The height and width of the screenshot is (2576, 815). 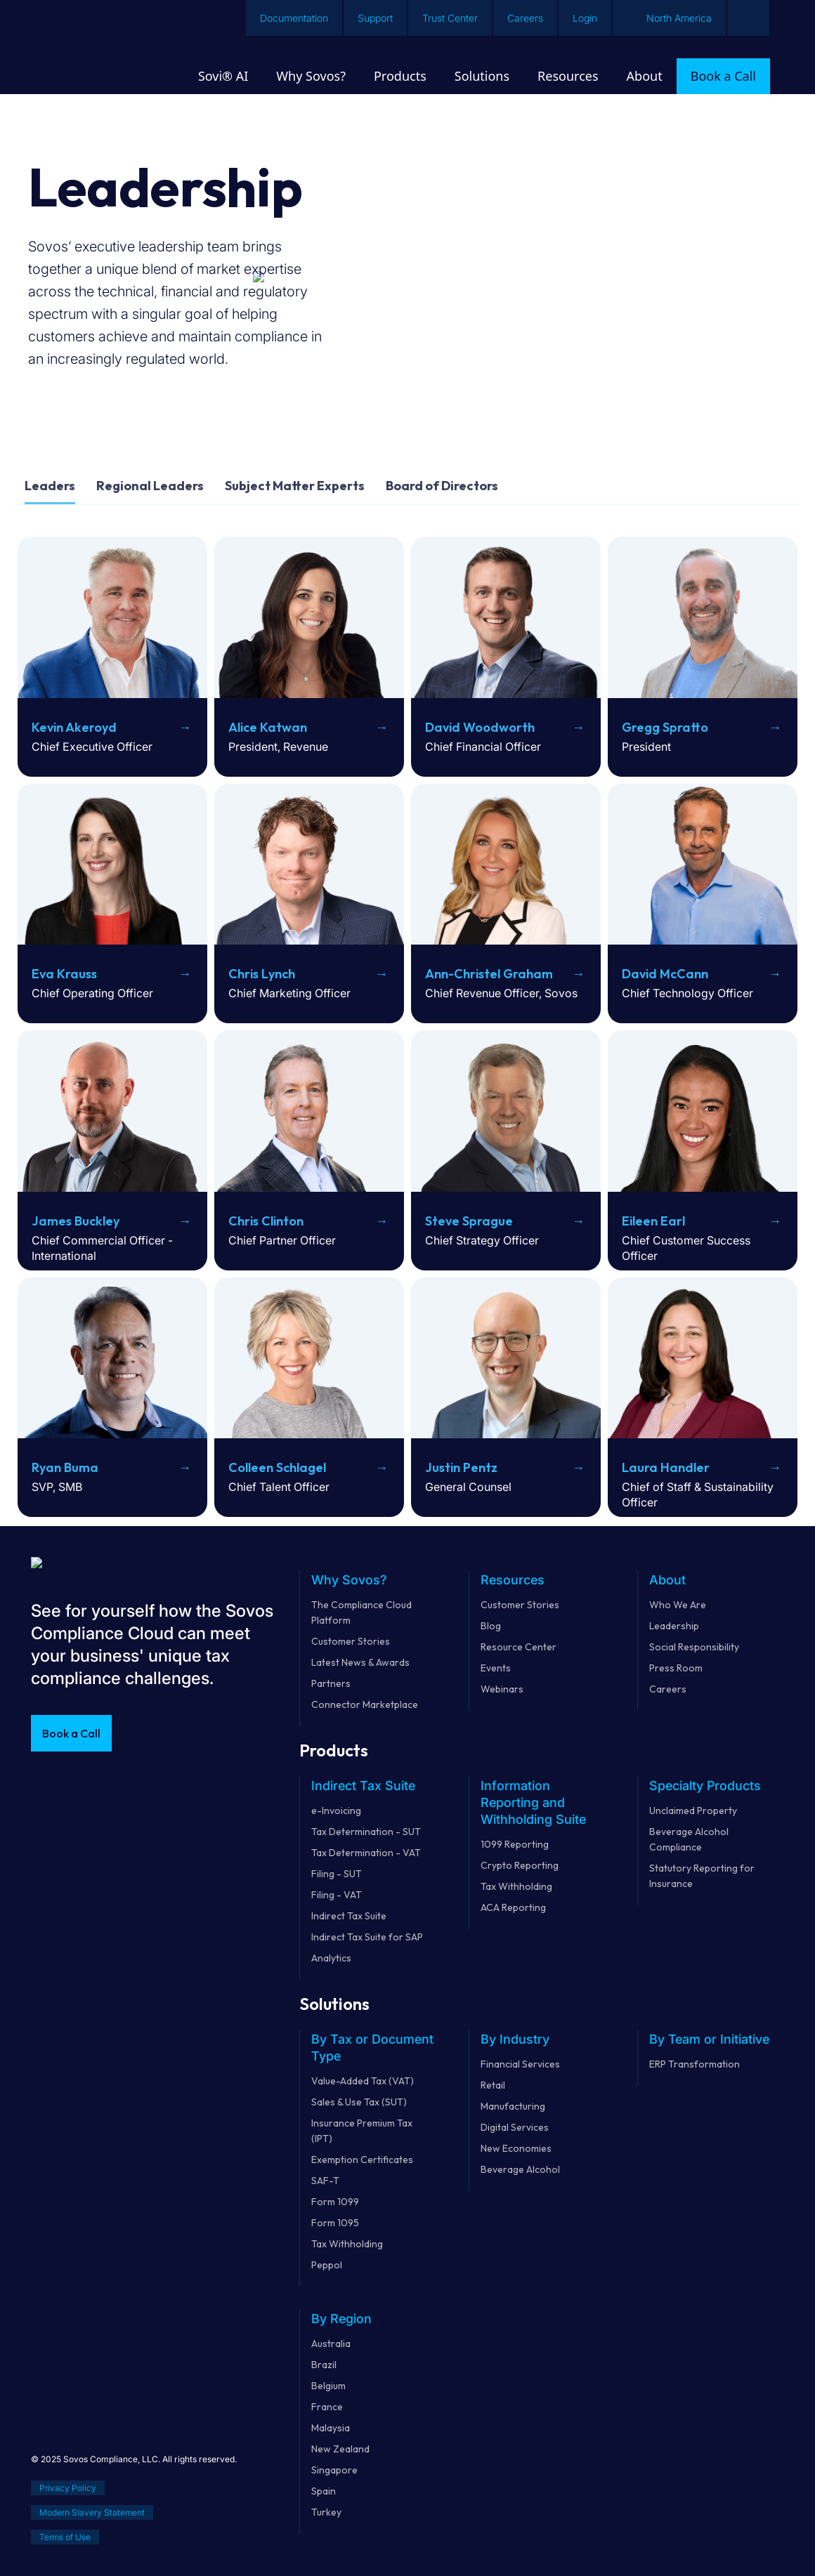 What do you see at coordinates (267, 727) in the screenshot?
I see `Alice Katwan` at bounding box center [267, 727].